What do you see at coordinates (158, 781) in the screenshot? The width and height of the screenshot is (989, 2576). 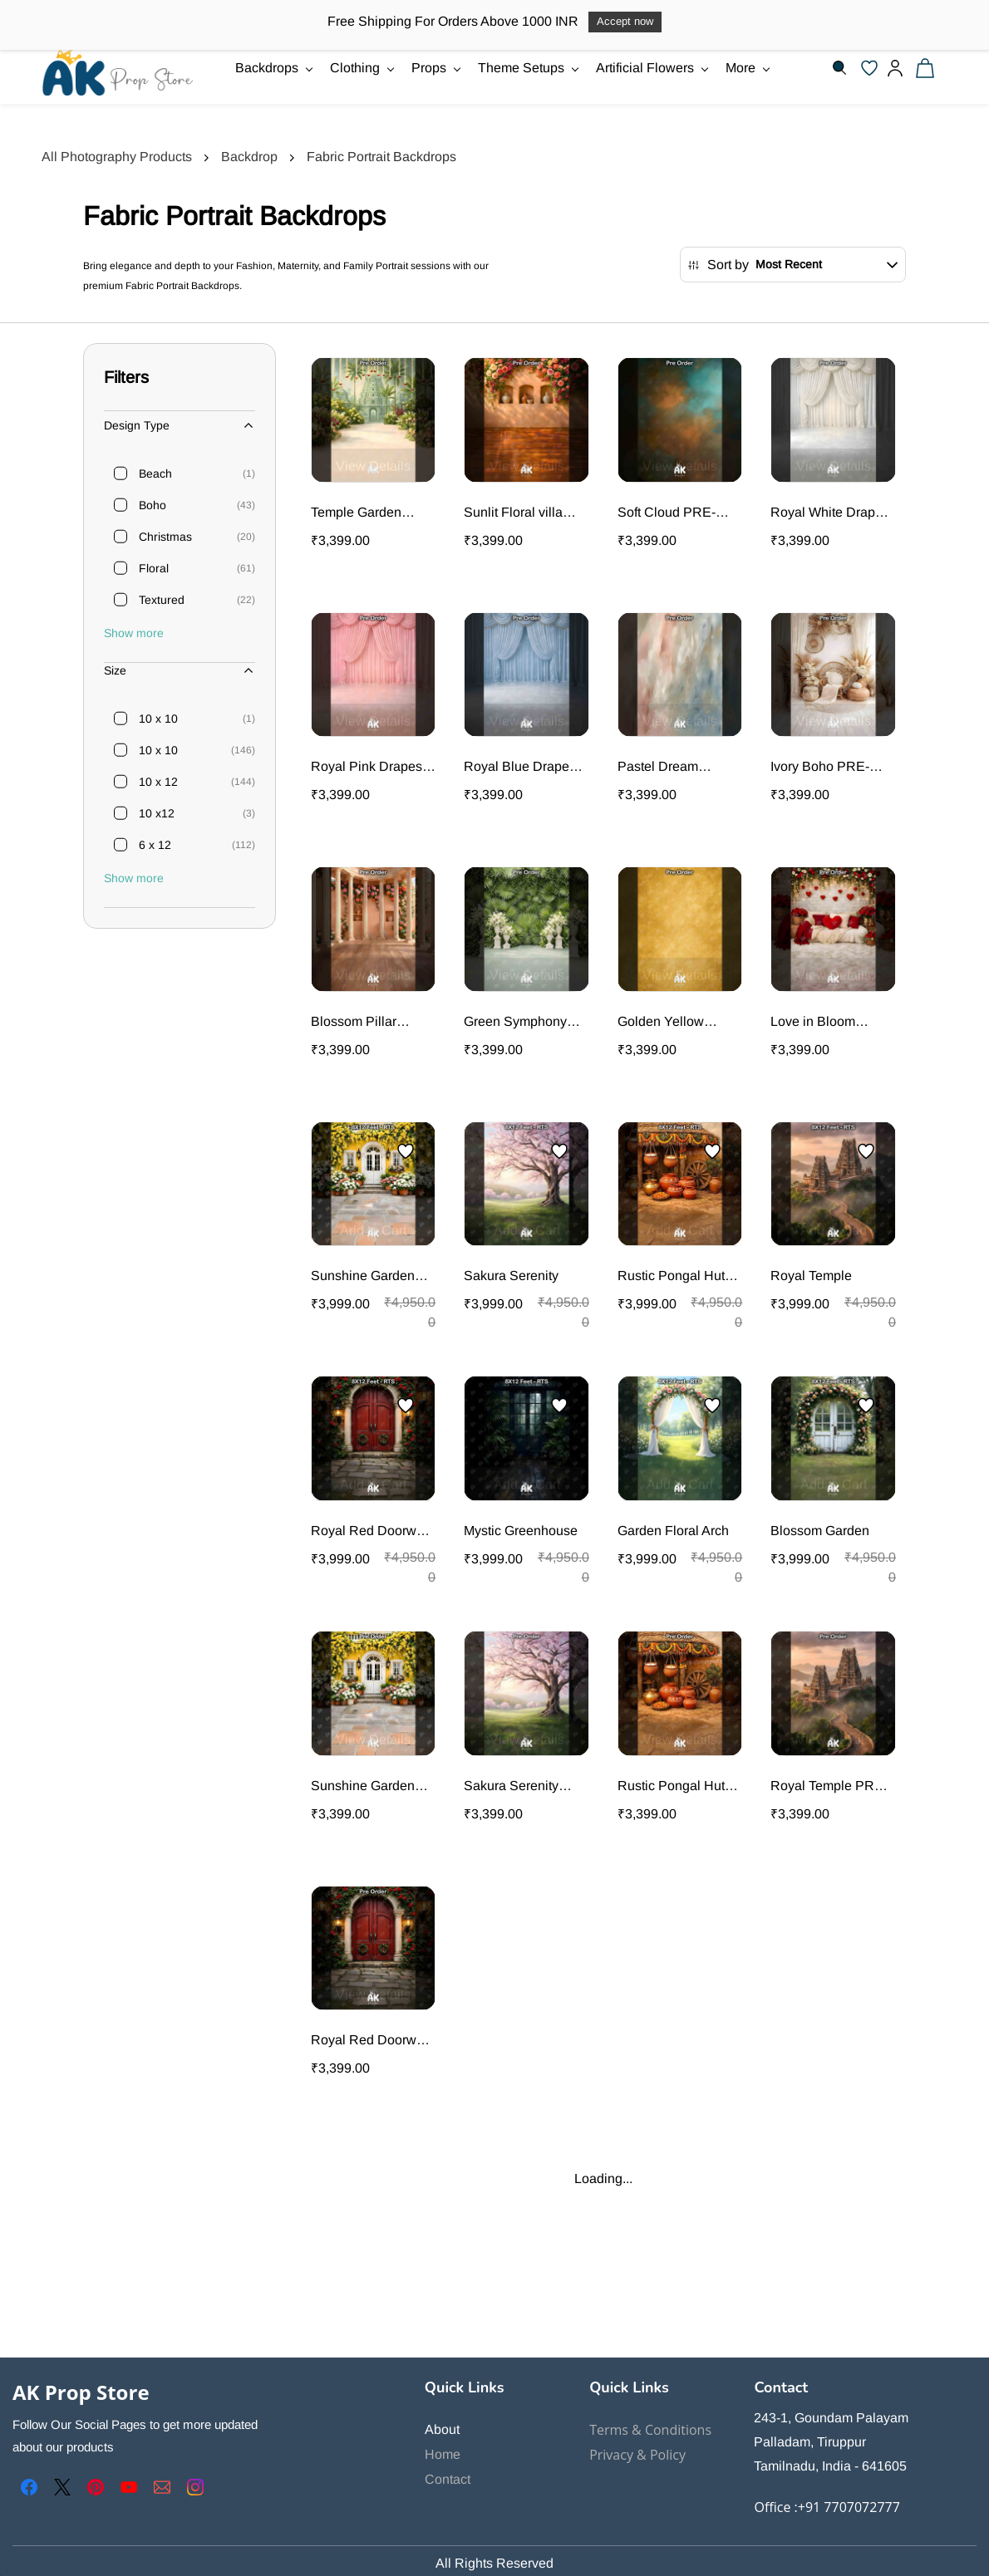 I see `10 x 12` at bounding box center [158, 781].